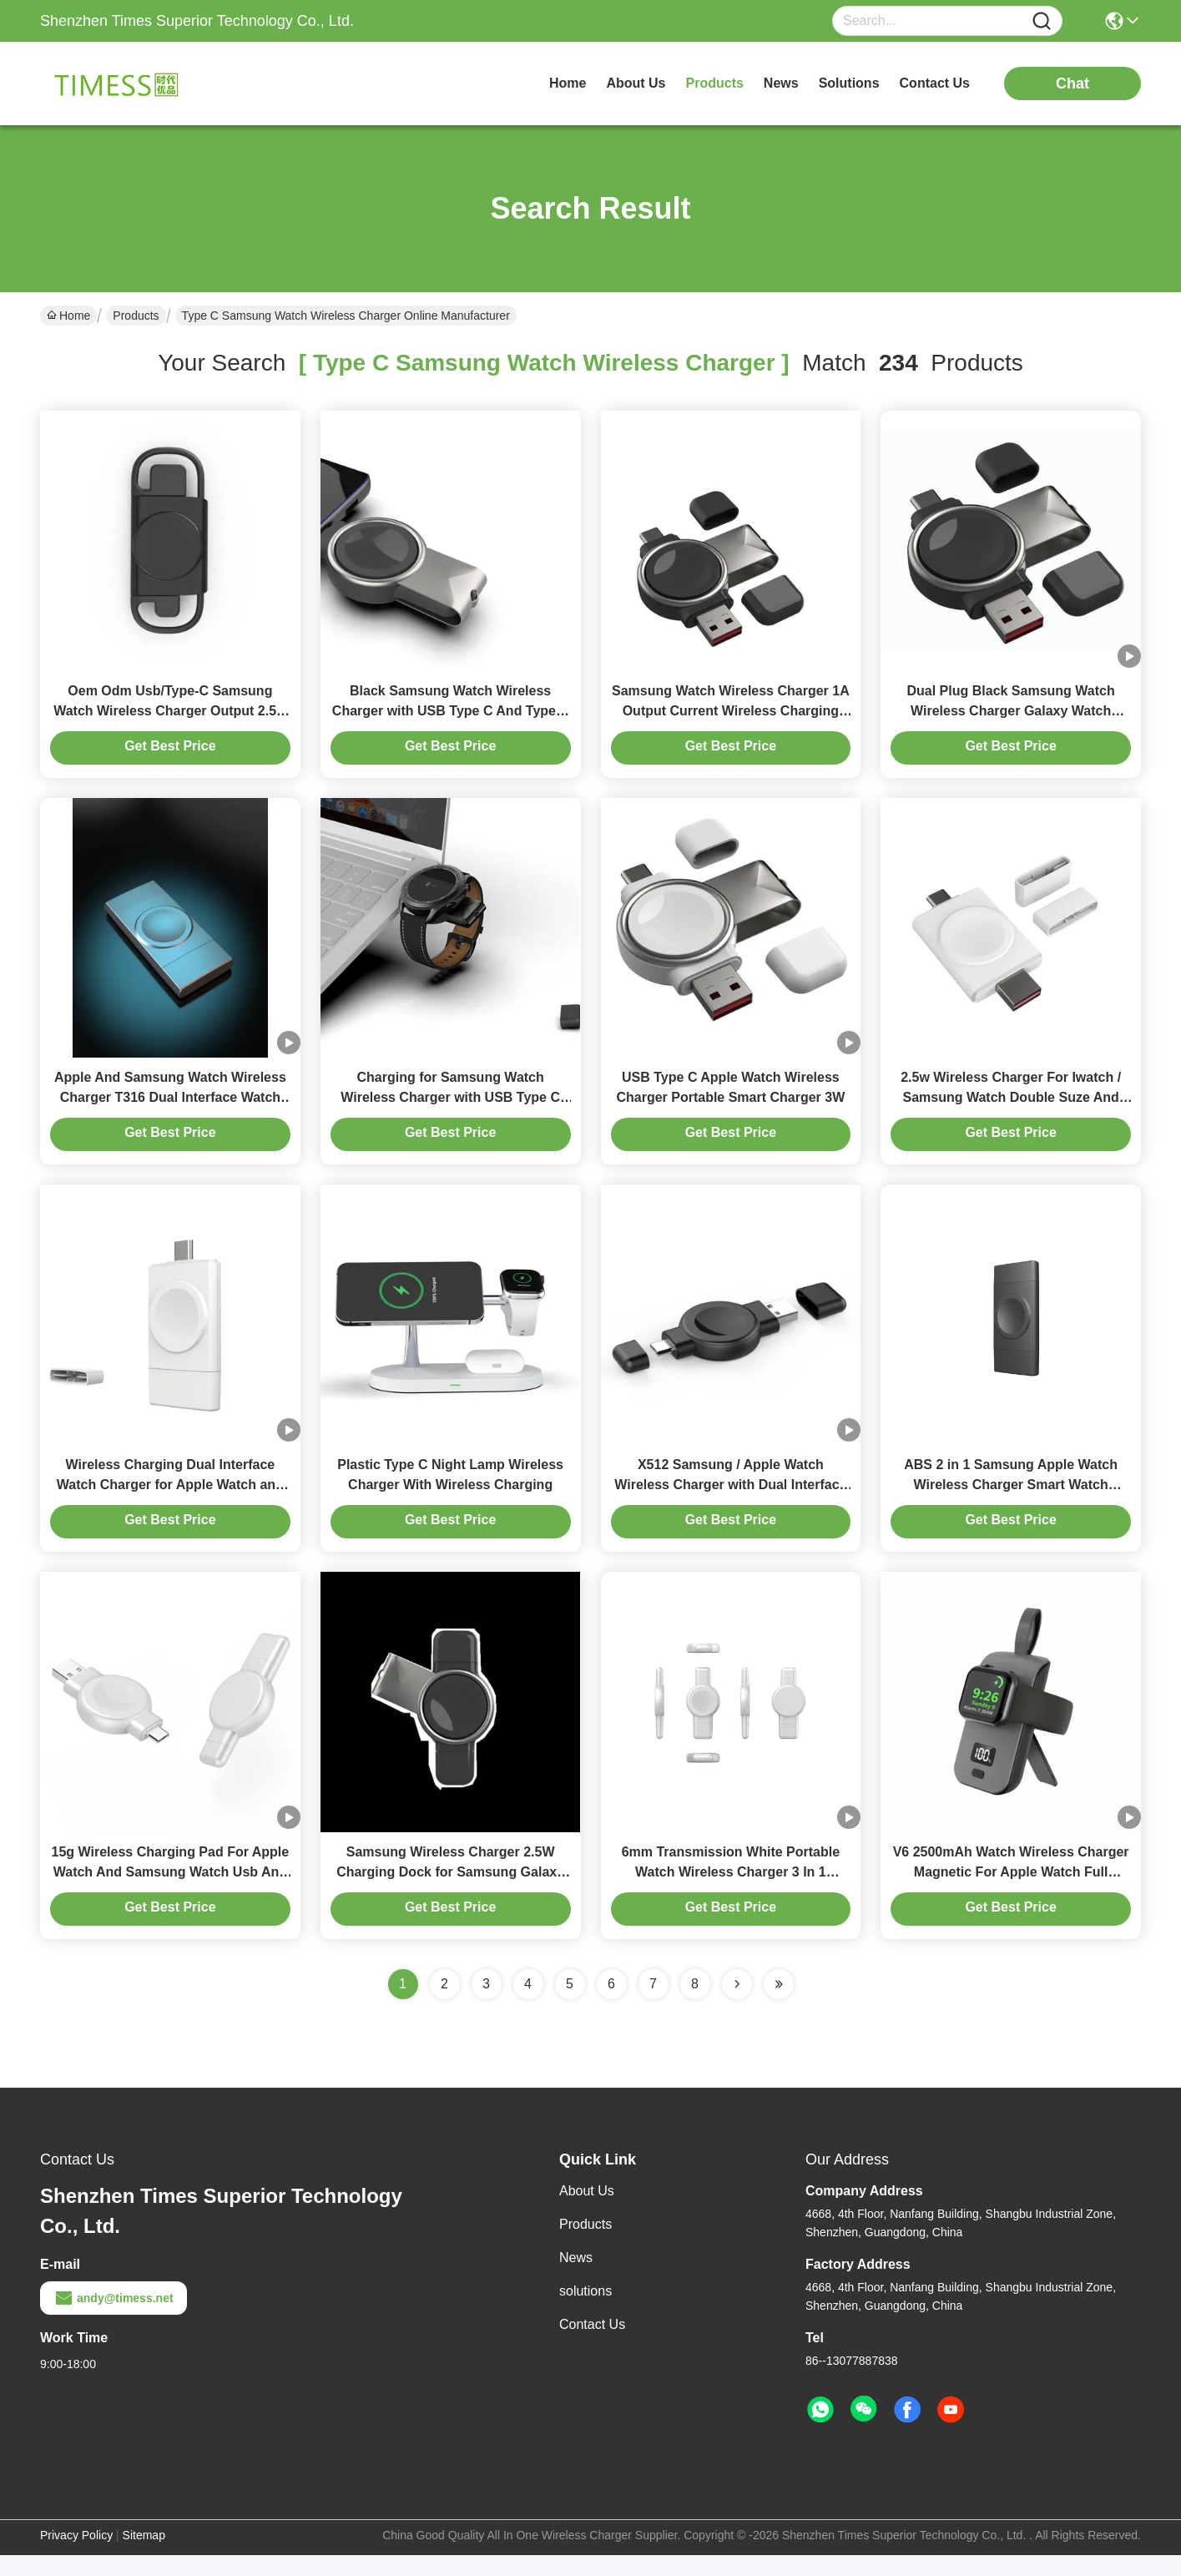 The width and height of the screenshot is (1181, 2576). I want to click on Contact Us, so click(592, 2345).